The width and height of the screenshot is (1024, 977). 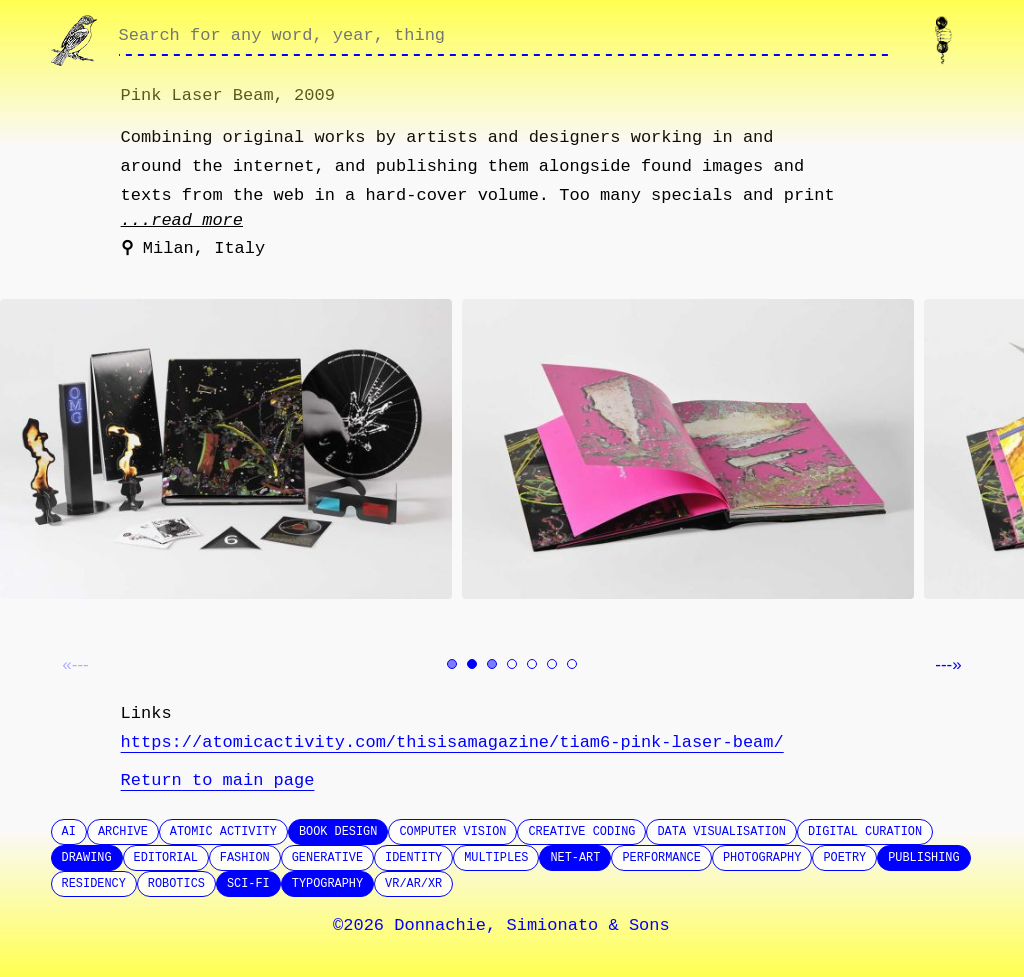 What do you see at coordinates (327, 884) in the screenshot?
I see `Typography` at bounding box center [327, 884].